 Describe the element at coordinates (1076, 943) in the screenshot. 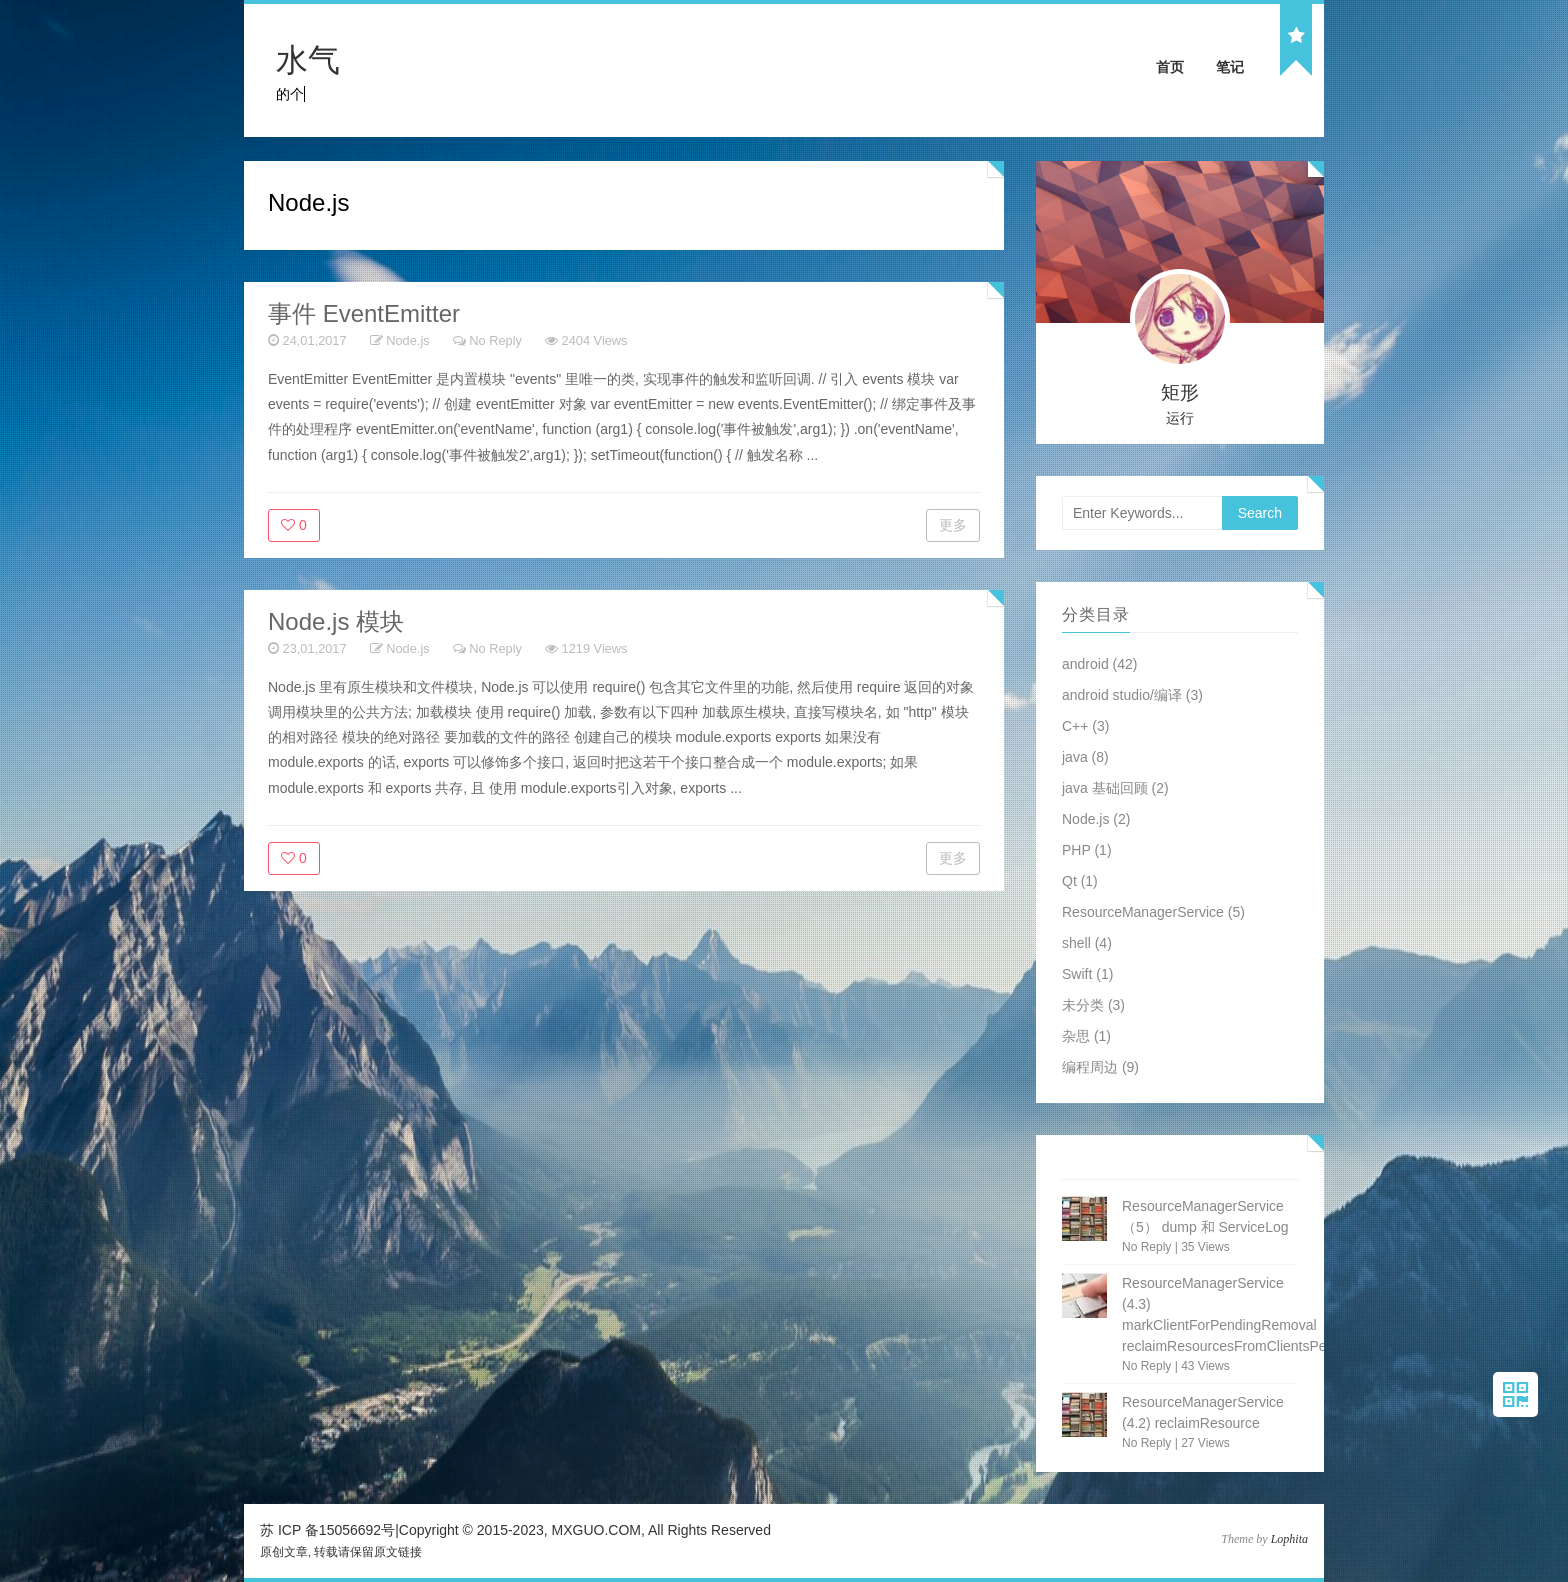

I see `shell` at that location.